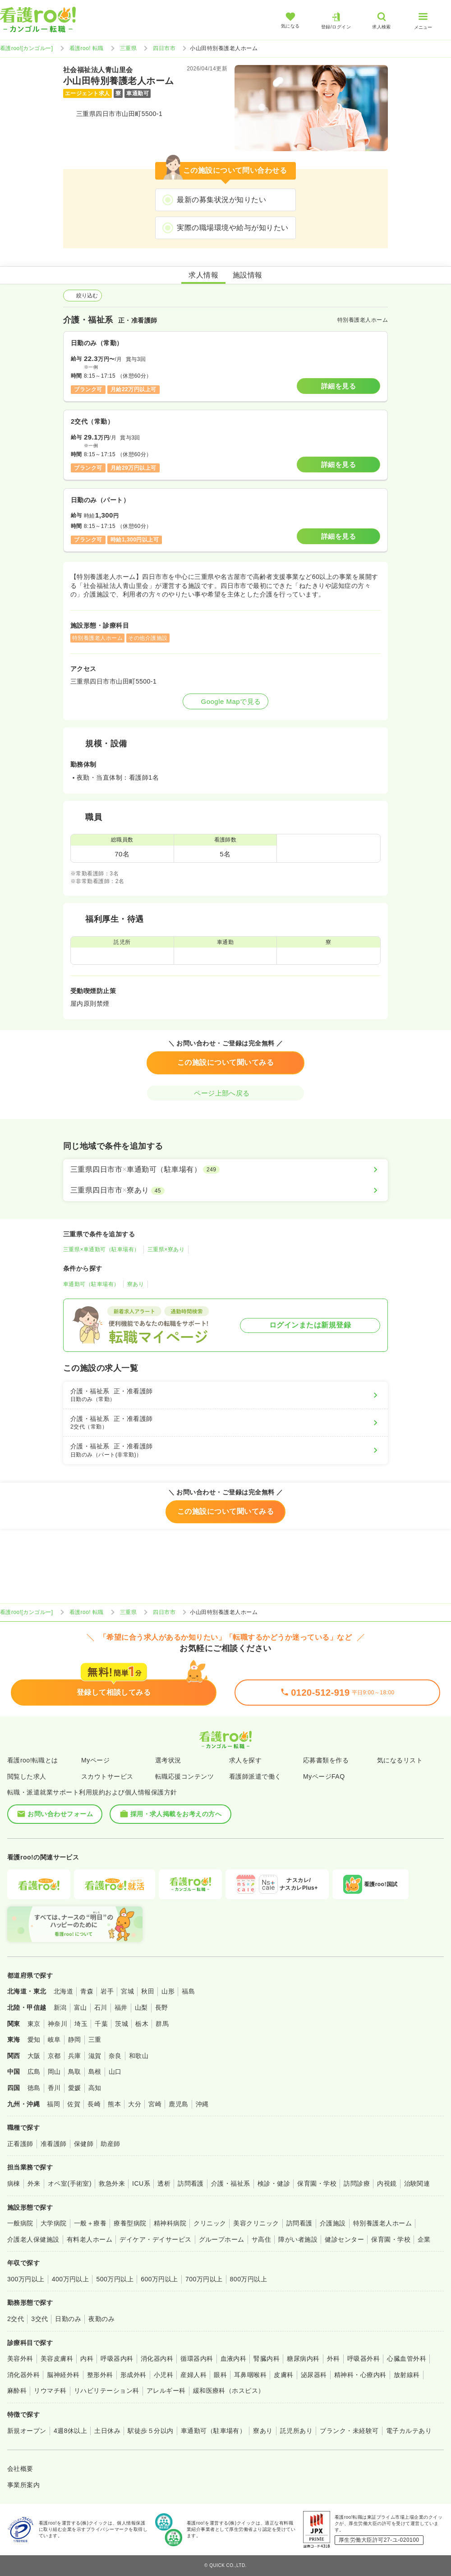 This screenshot has width=451, height=2576. What do you see at coordinates (163, 2183) in the screenshot?
I see `透析` at bounding box center [163, 2183].